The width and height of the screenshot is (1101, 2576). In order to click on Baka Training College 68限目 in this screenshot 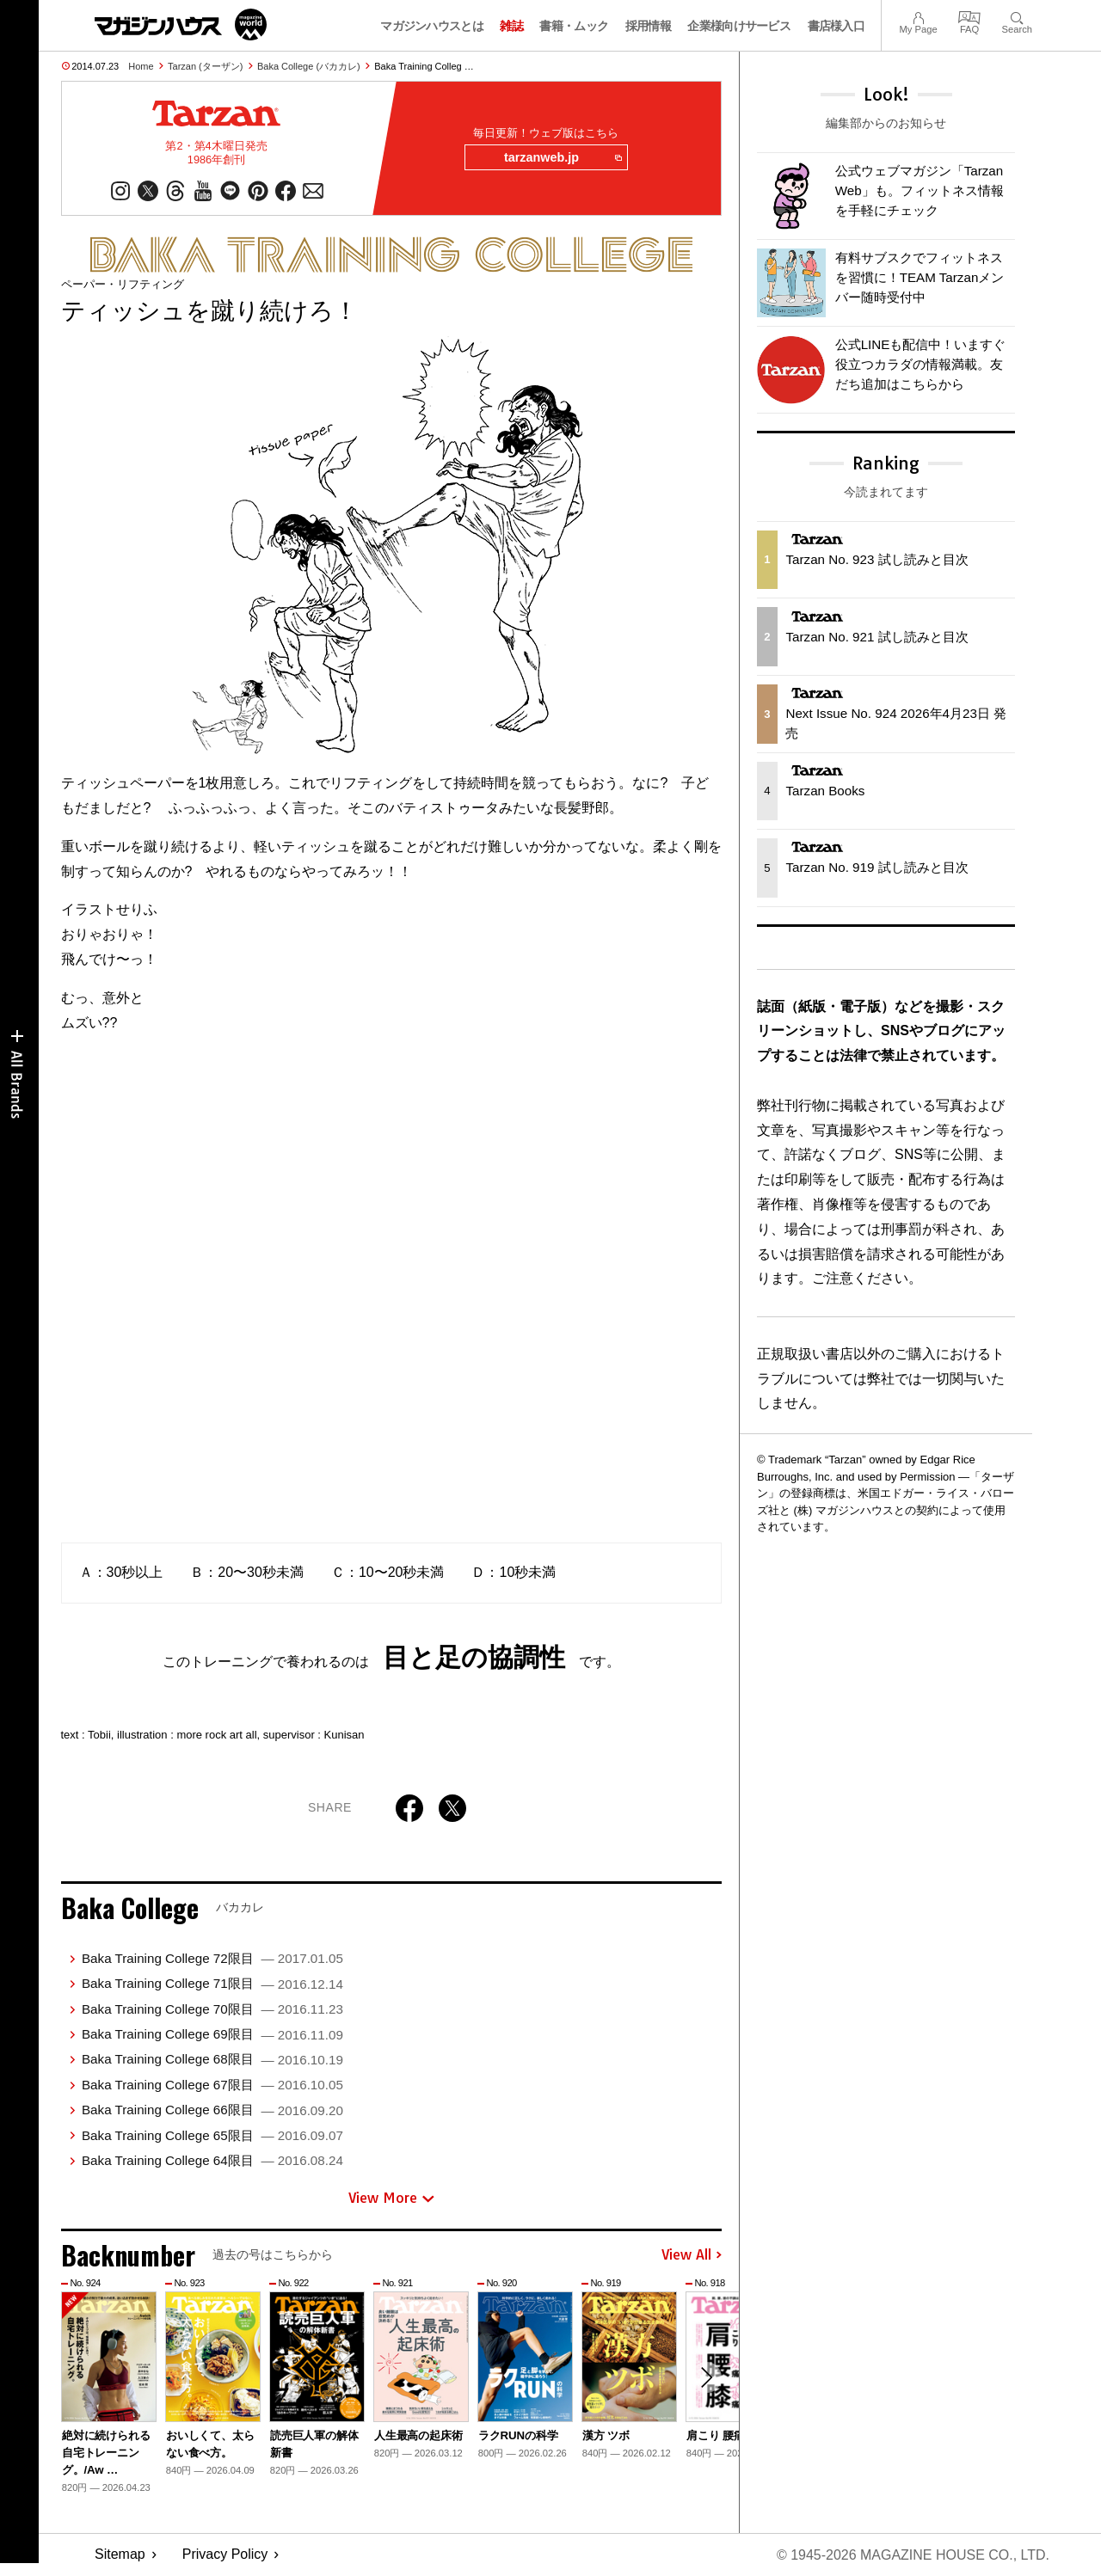, I will do `click(212, 2059)`.